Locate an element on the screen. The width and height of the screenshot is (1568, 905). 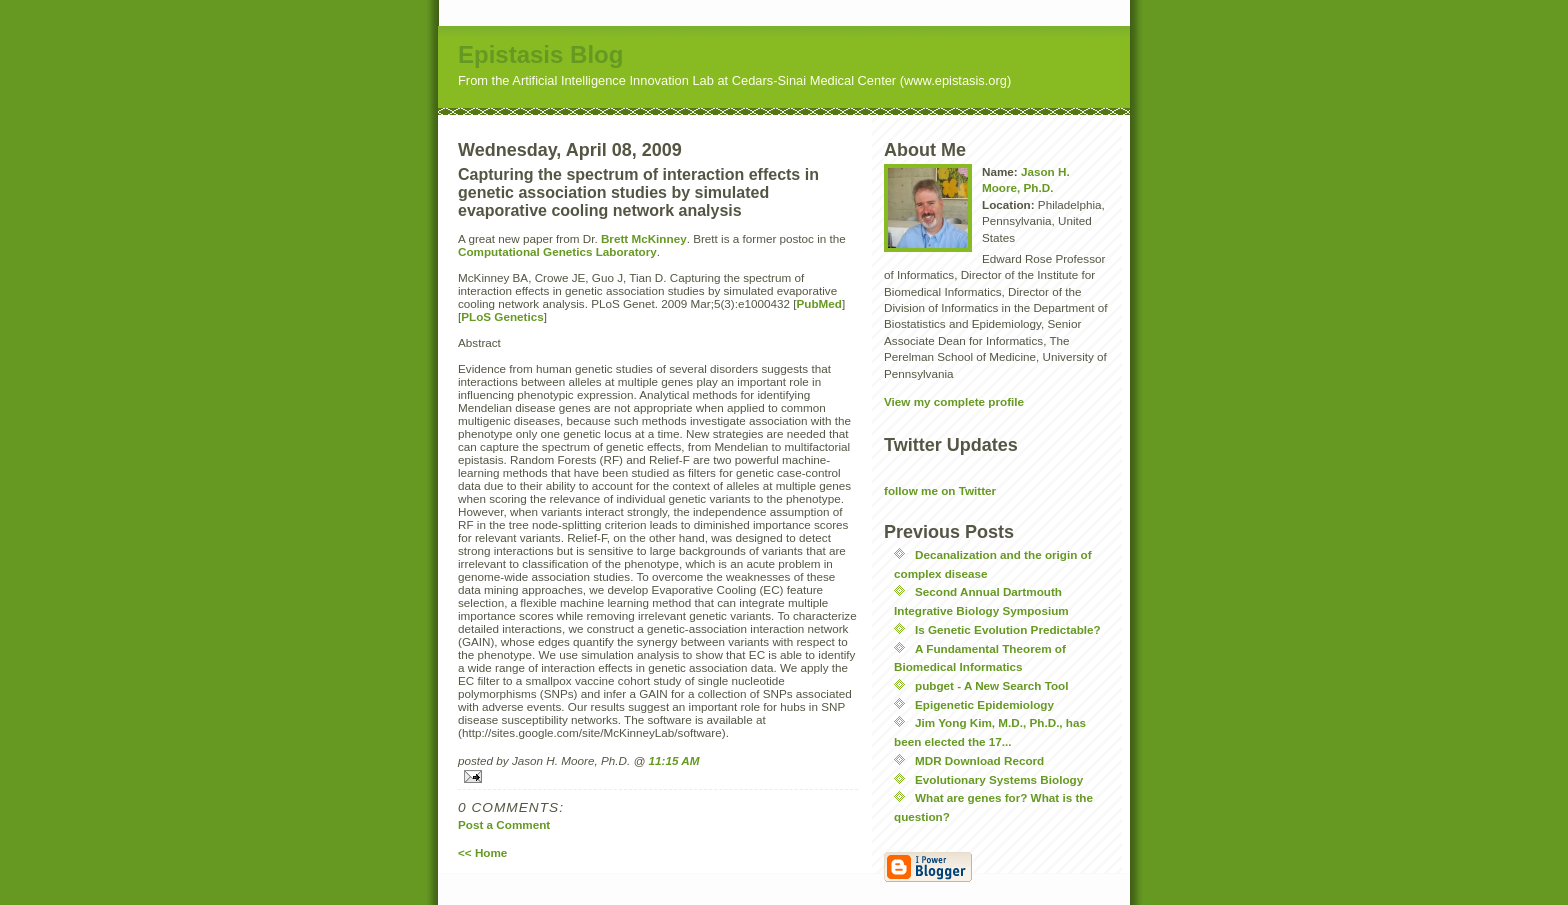
View my complete profile is located at coordinates (954, 401).